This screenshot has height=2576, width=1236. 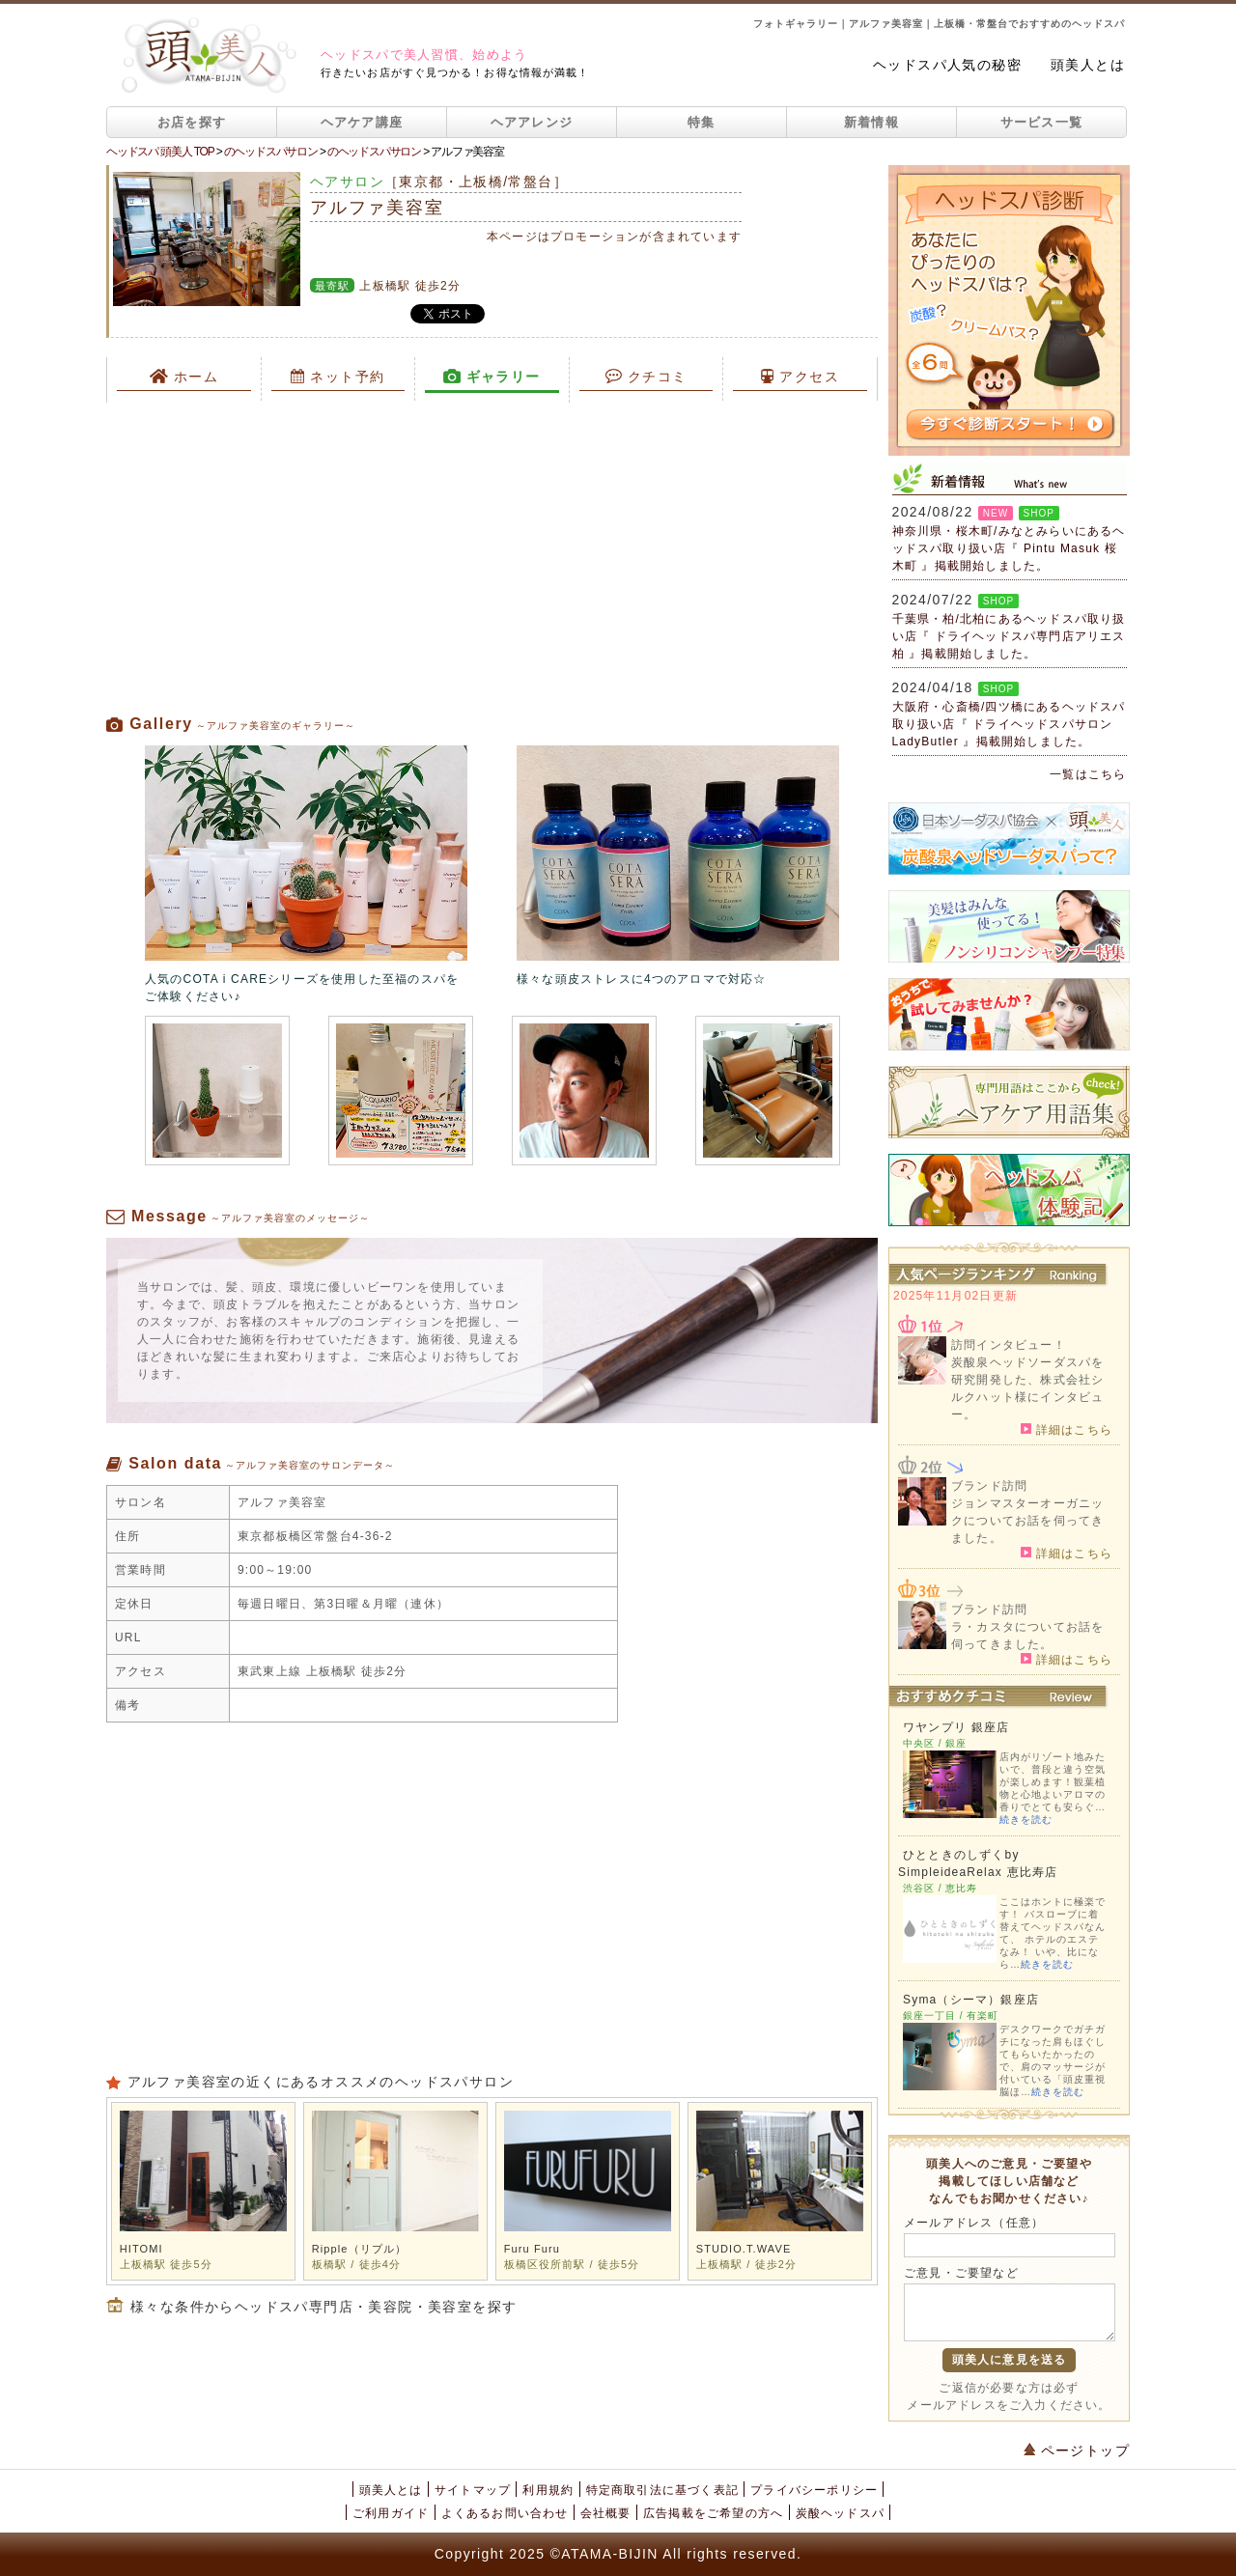 What do you see at coordinates (746, 2264) in the screenshot?
I see `上板橋駅 / 徒歩2分` at bounding box center [746, 2264].